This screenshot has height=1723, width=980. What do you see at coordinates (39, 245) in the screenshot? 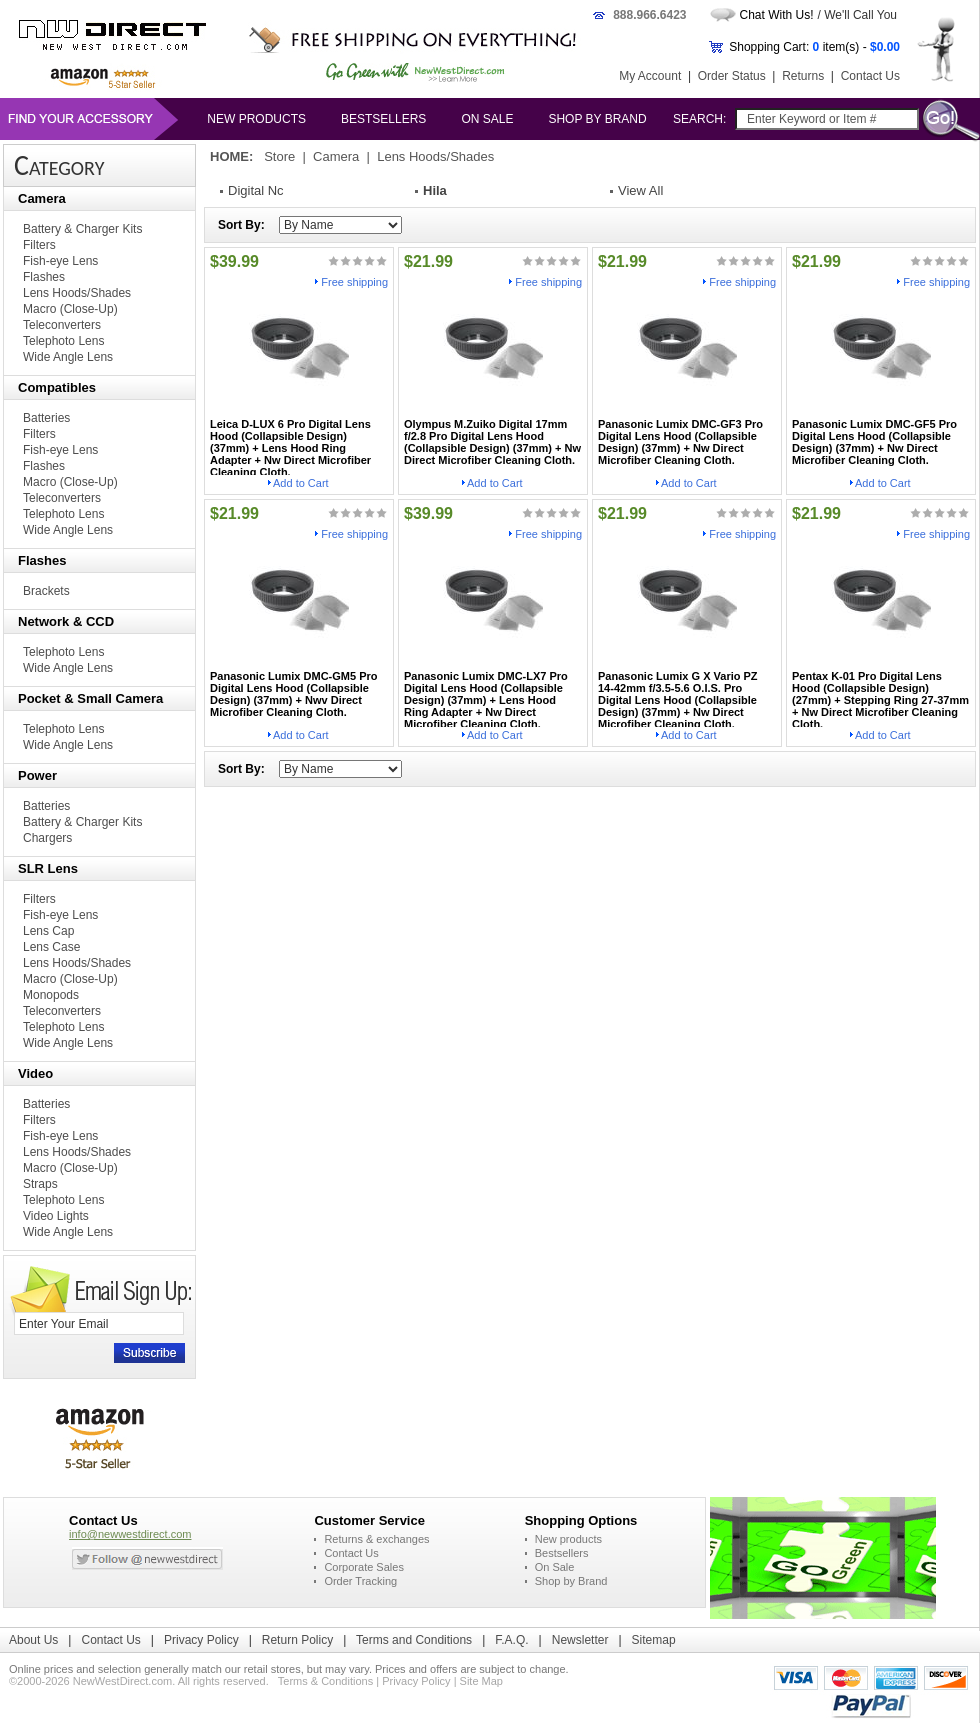
I see `Filters` at bounding box center [39, 245].